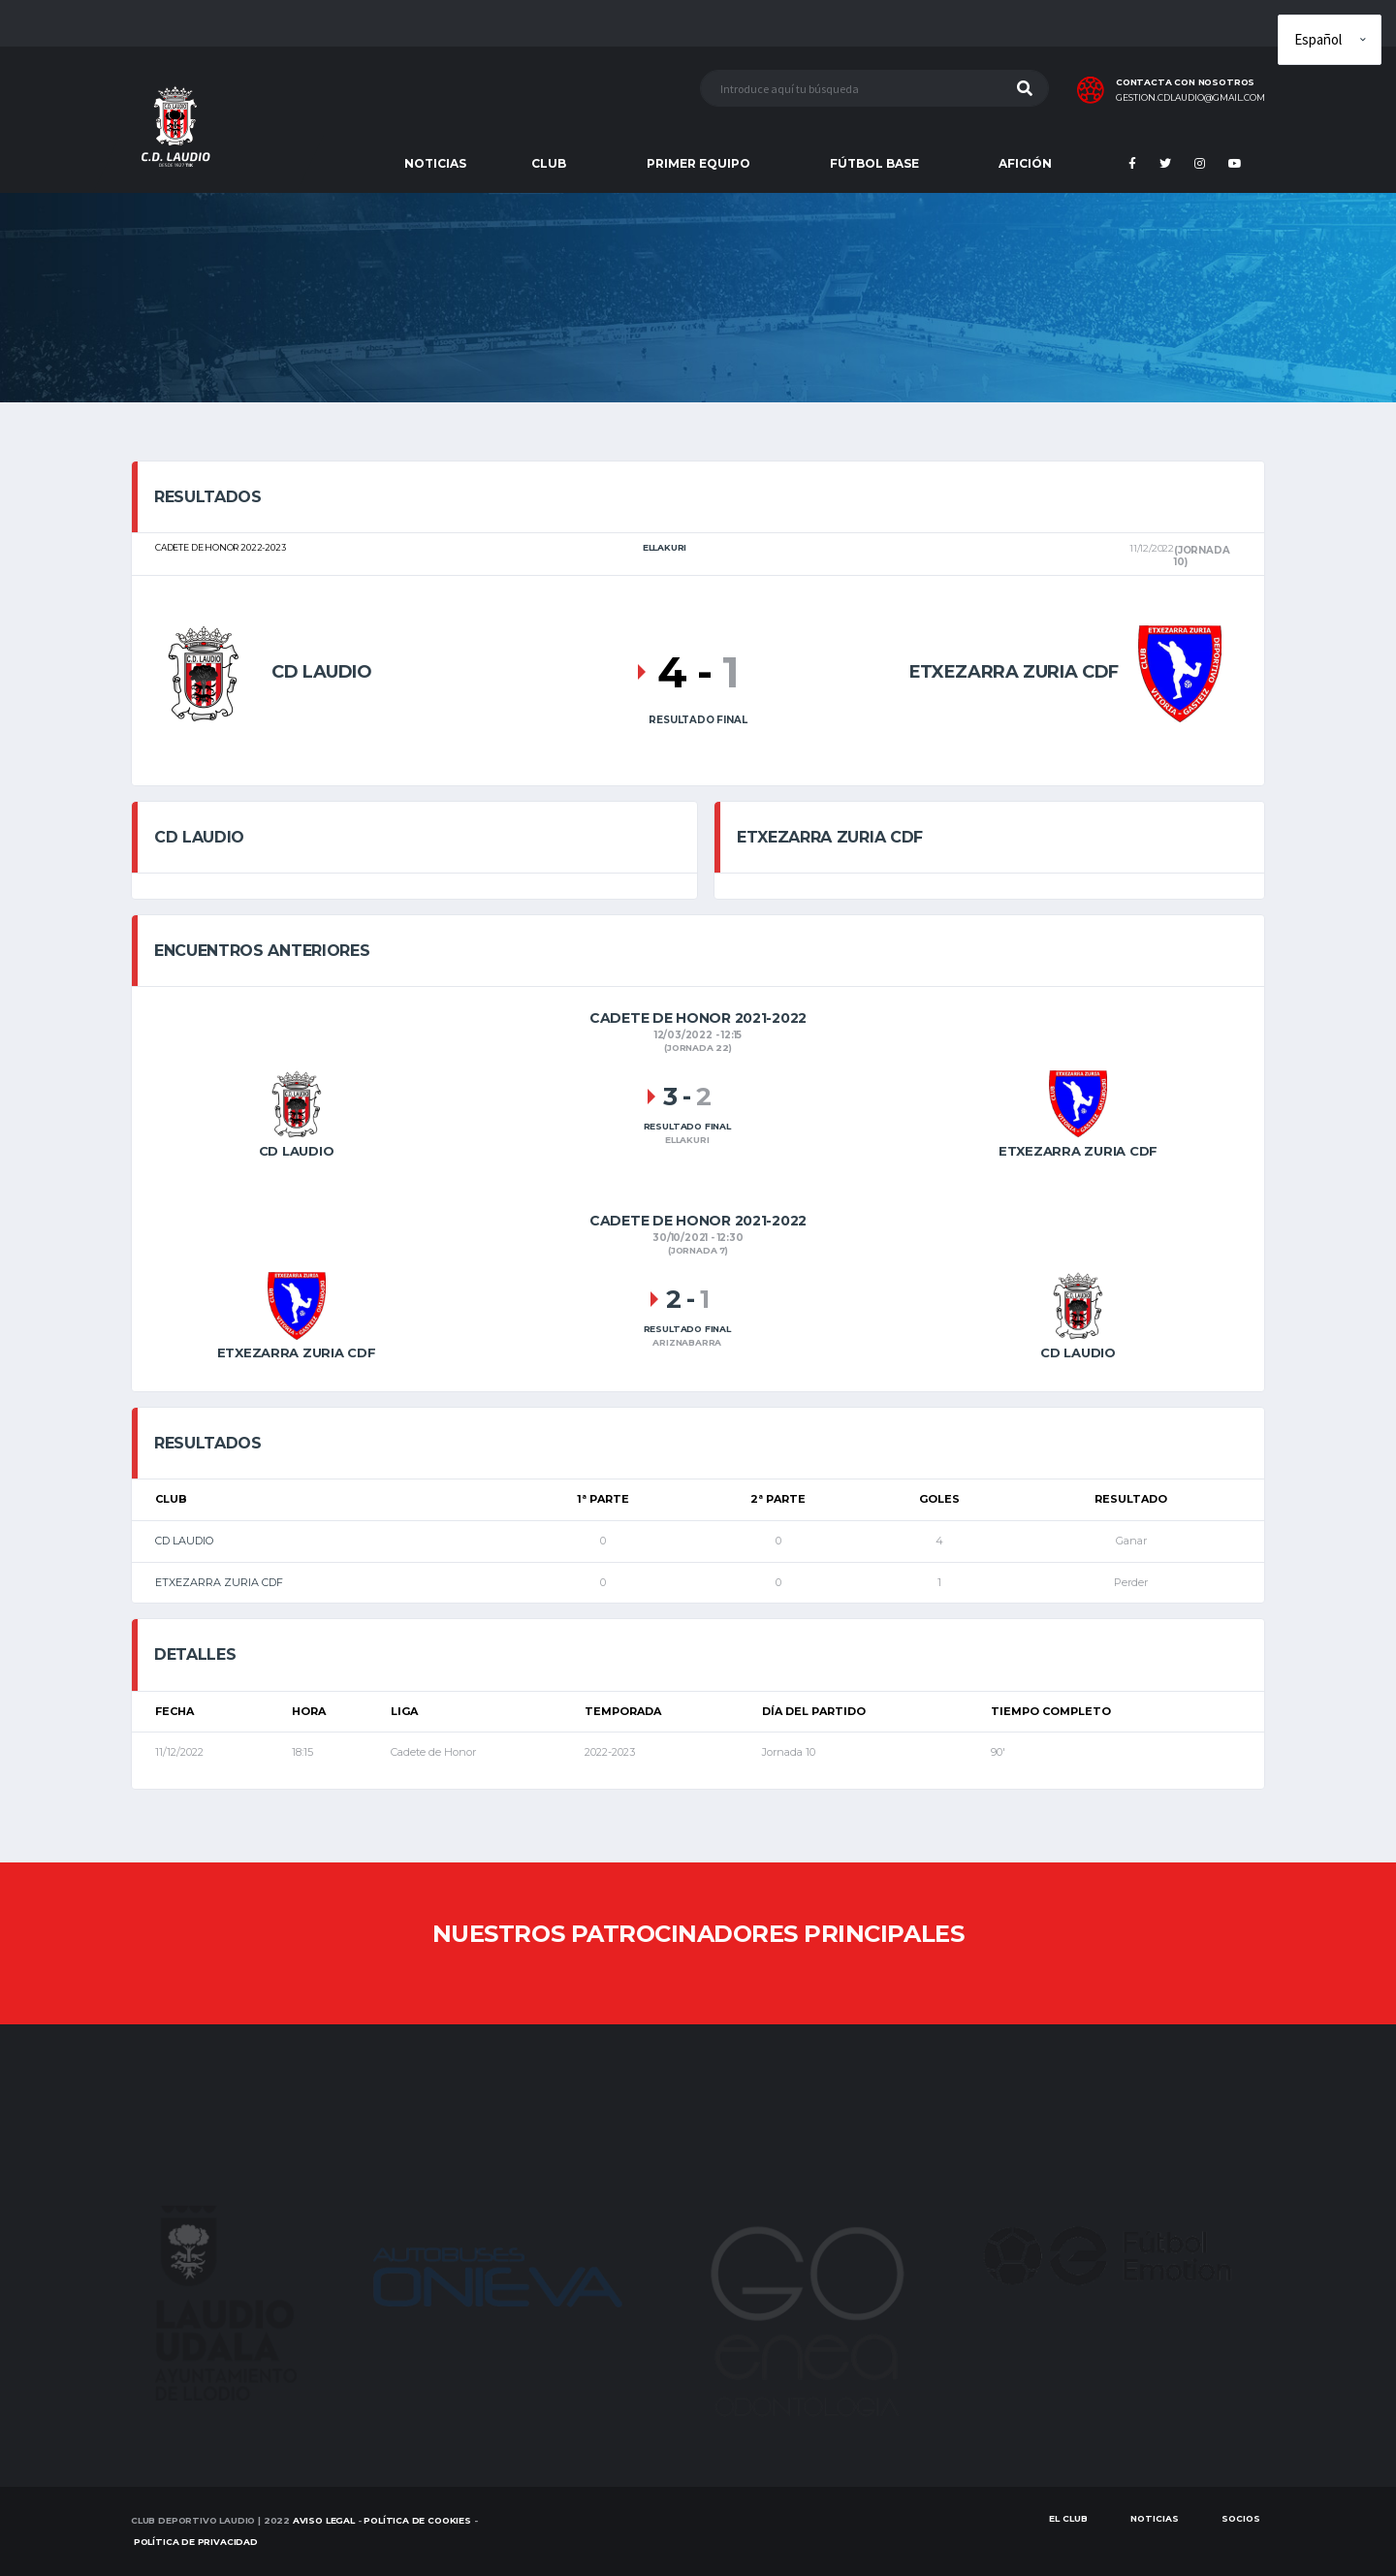 The height and width of the screenshot is (2576, 1396). I want to click on Política de Privacidad, so click(196, 2541).